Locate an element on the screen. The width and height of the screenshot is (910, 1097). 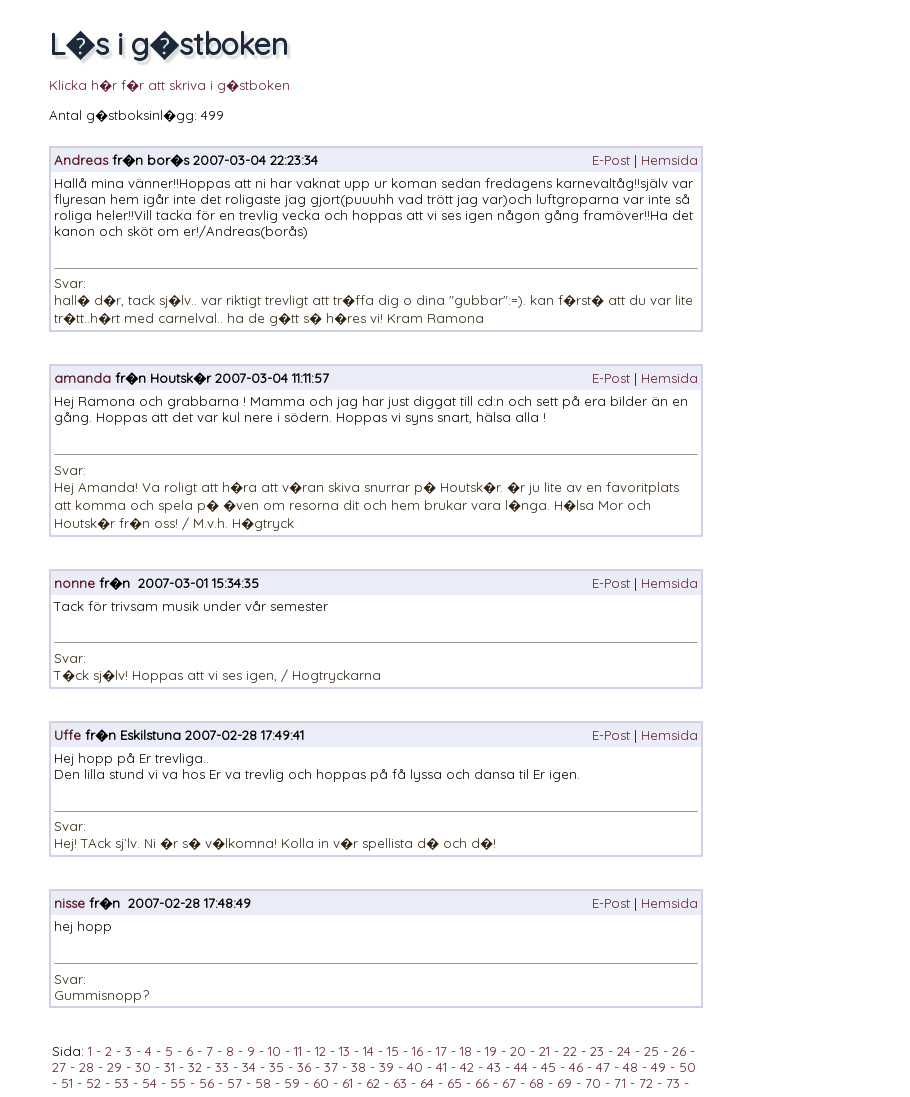
54 - is located at coordinates (152, 1083).